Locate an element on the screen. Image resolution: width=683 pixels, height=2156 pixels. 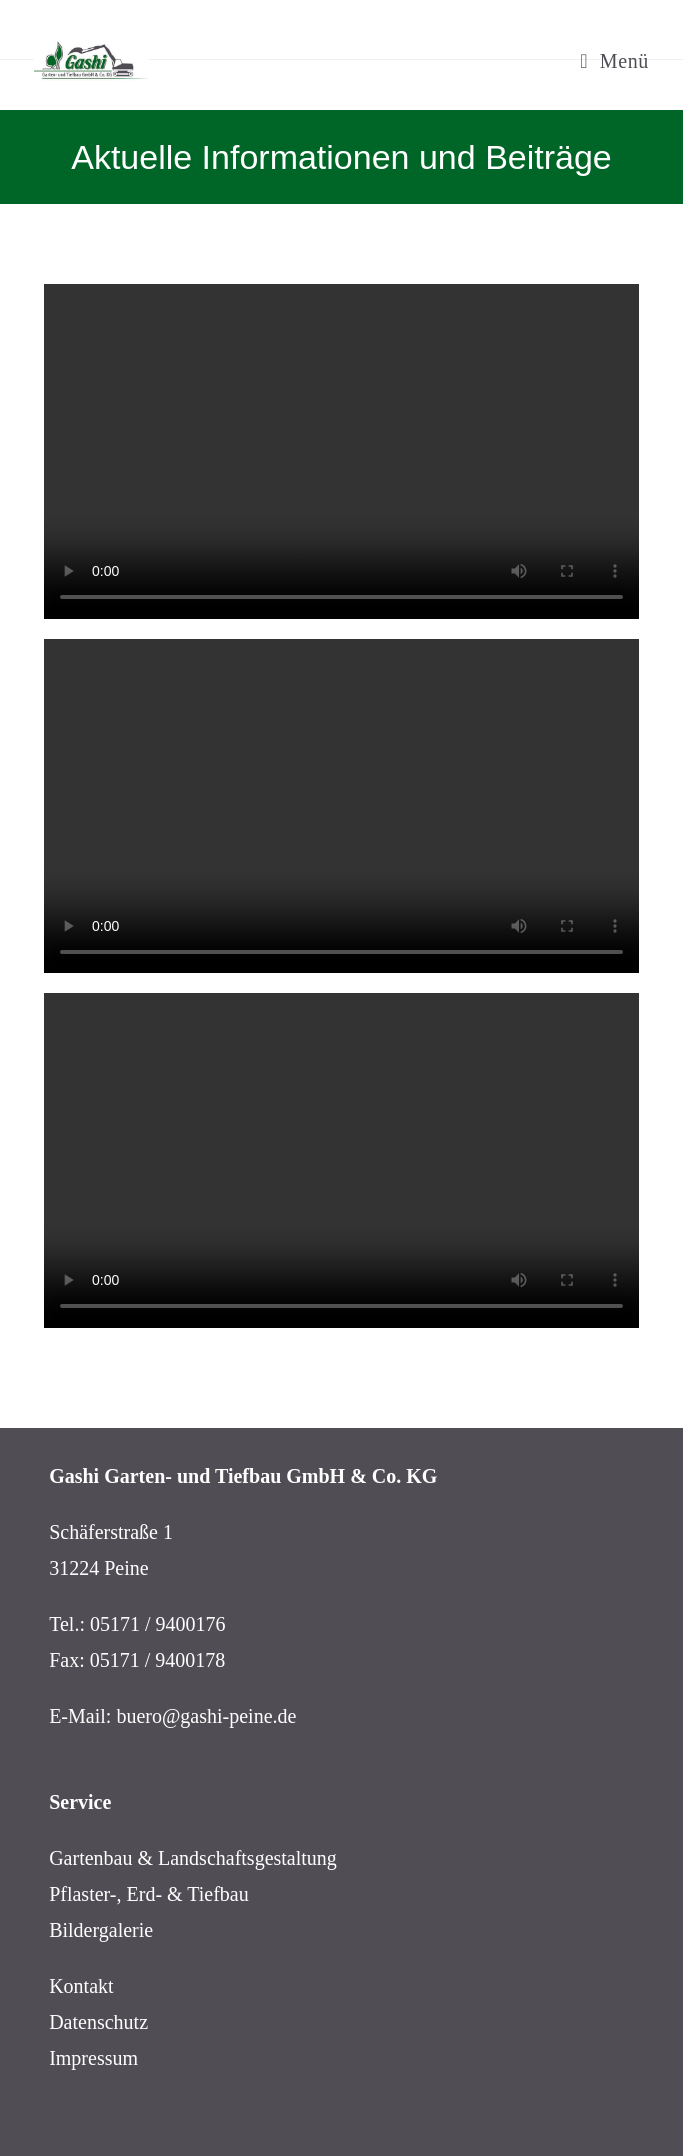
Gartenbau & Landschaftsgestaltung is located at coordinates (193, 1858).